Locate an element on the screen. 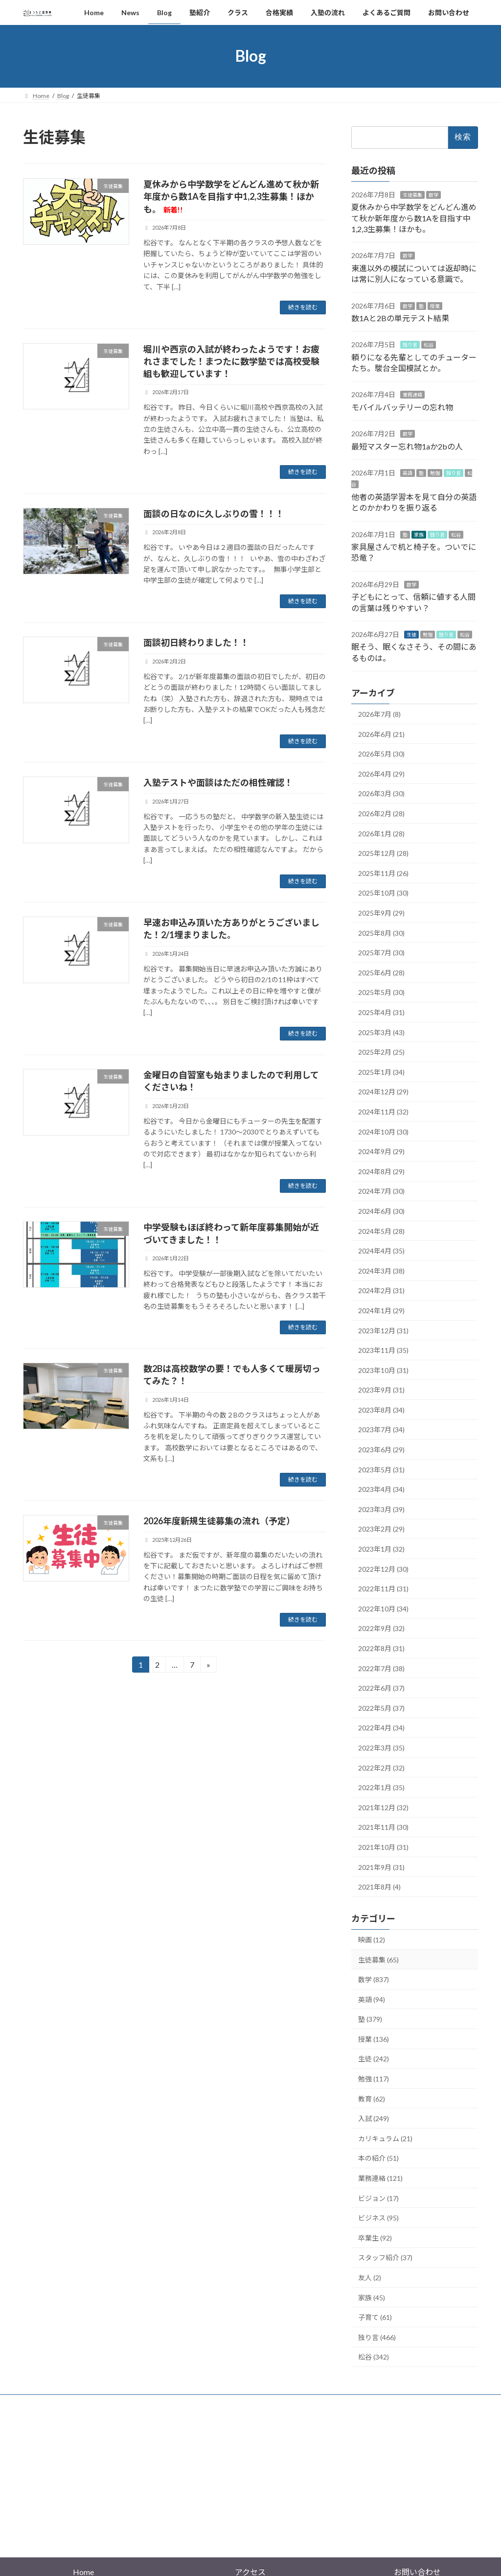 This screenshot has height=2576, width=501. 塾 (379) is located at coordinates (370, 2019).